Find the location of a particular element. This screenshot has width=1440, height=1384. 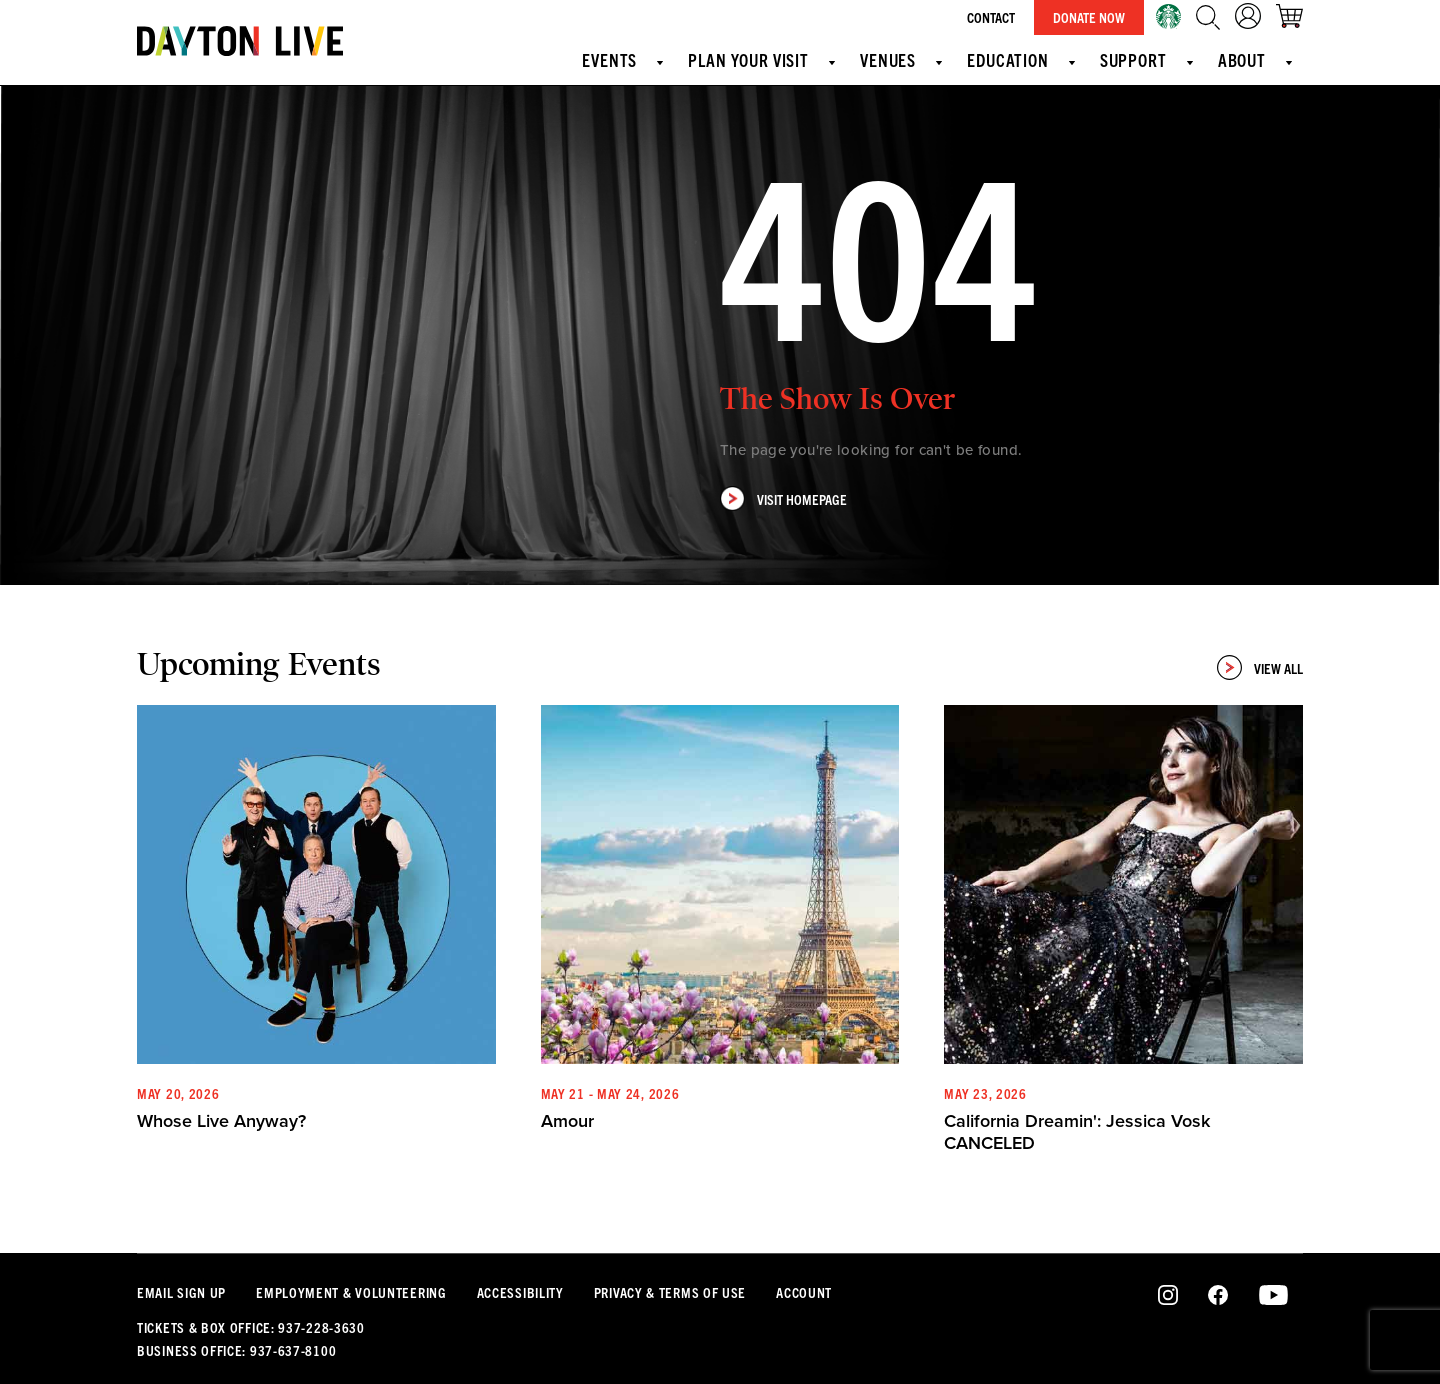

Visit Homepage is located at coordinates (783, 498).